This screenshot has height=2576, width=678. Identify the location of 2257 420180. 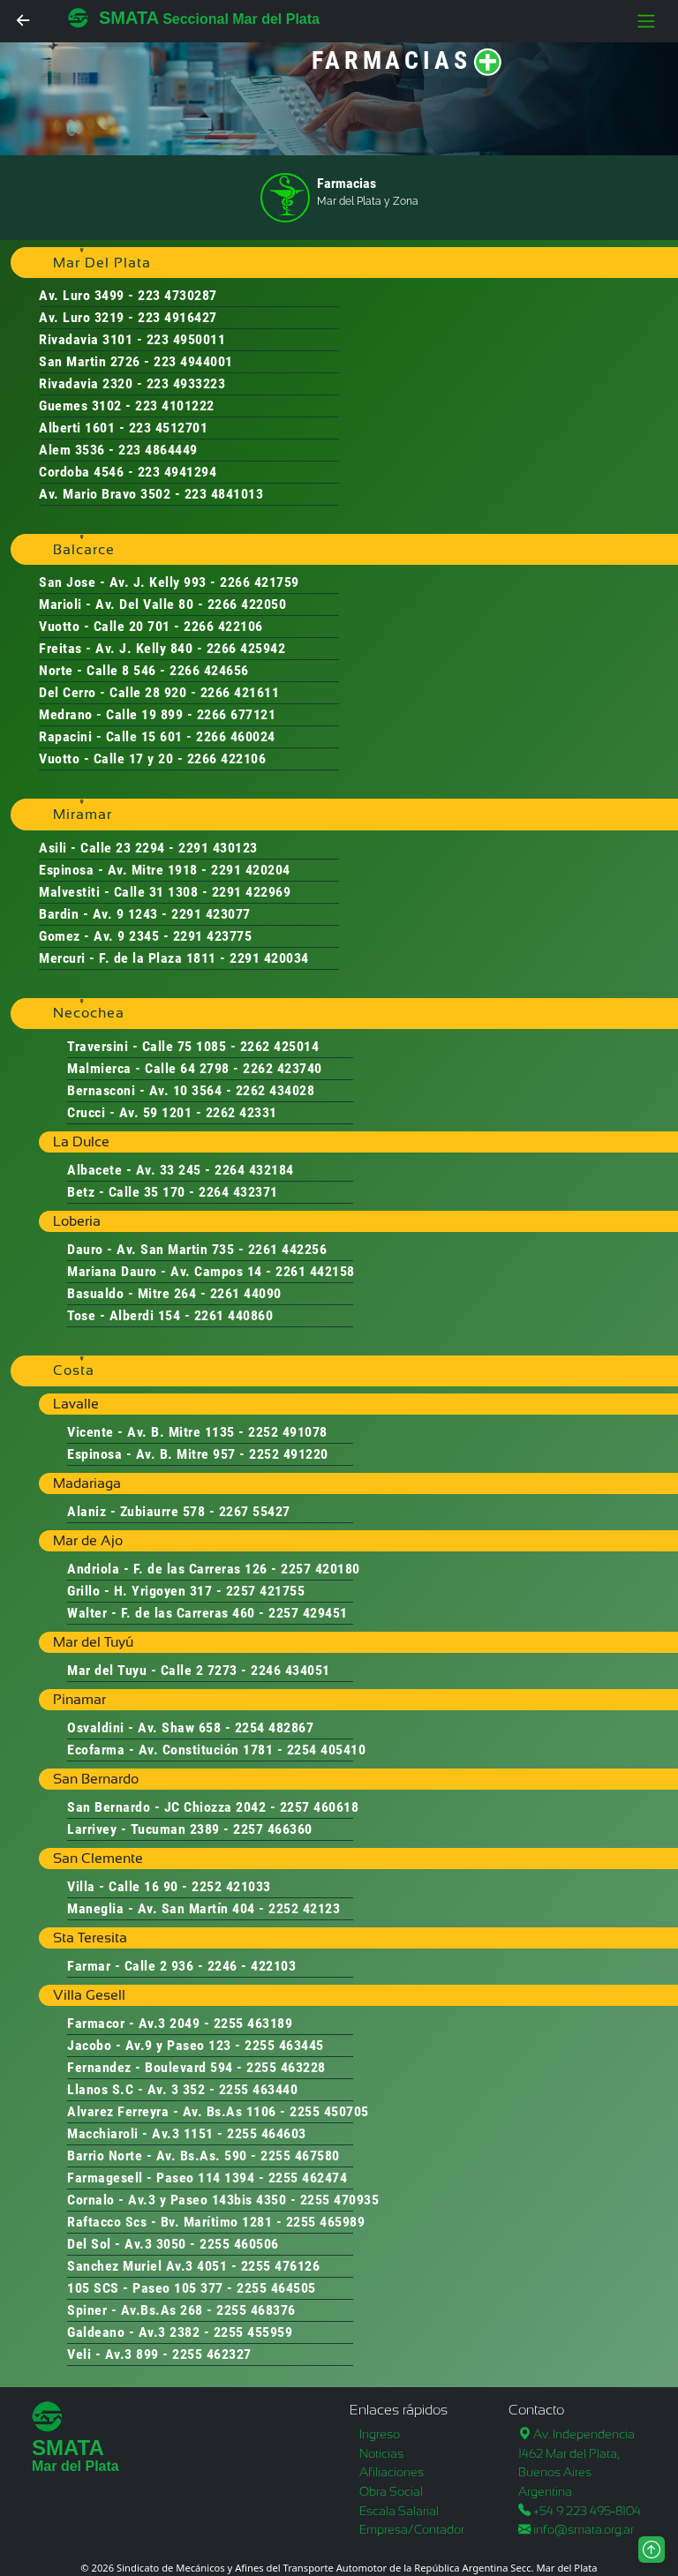
(320, 1568).